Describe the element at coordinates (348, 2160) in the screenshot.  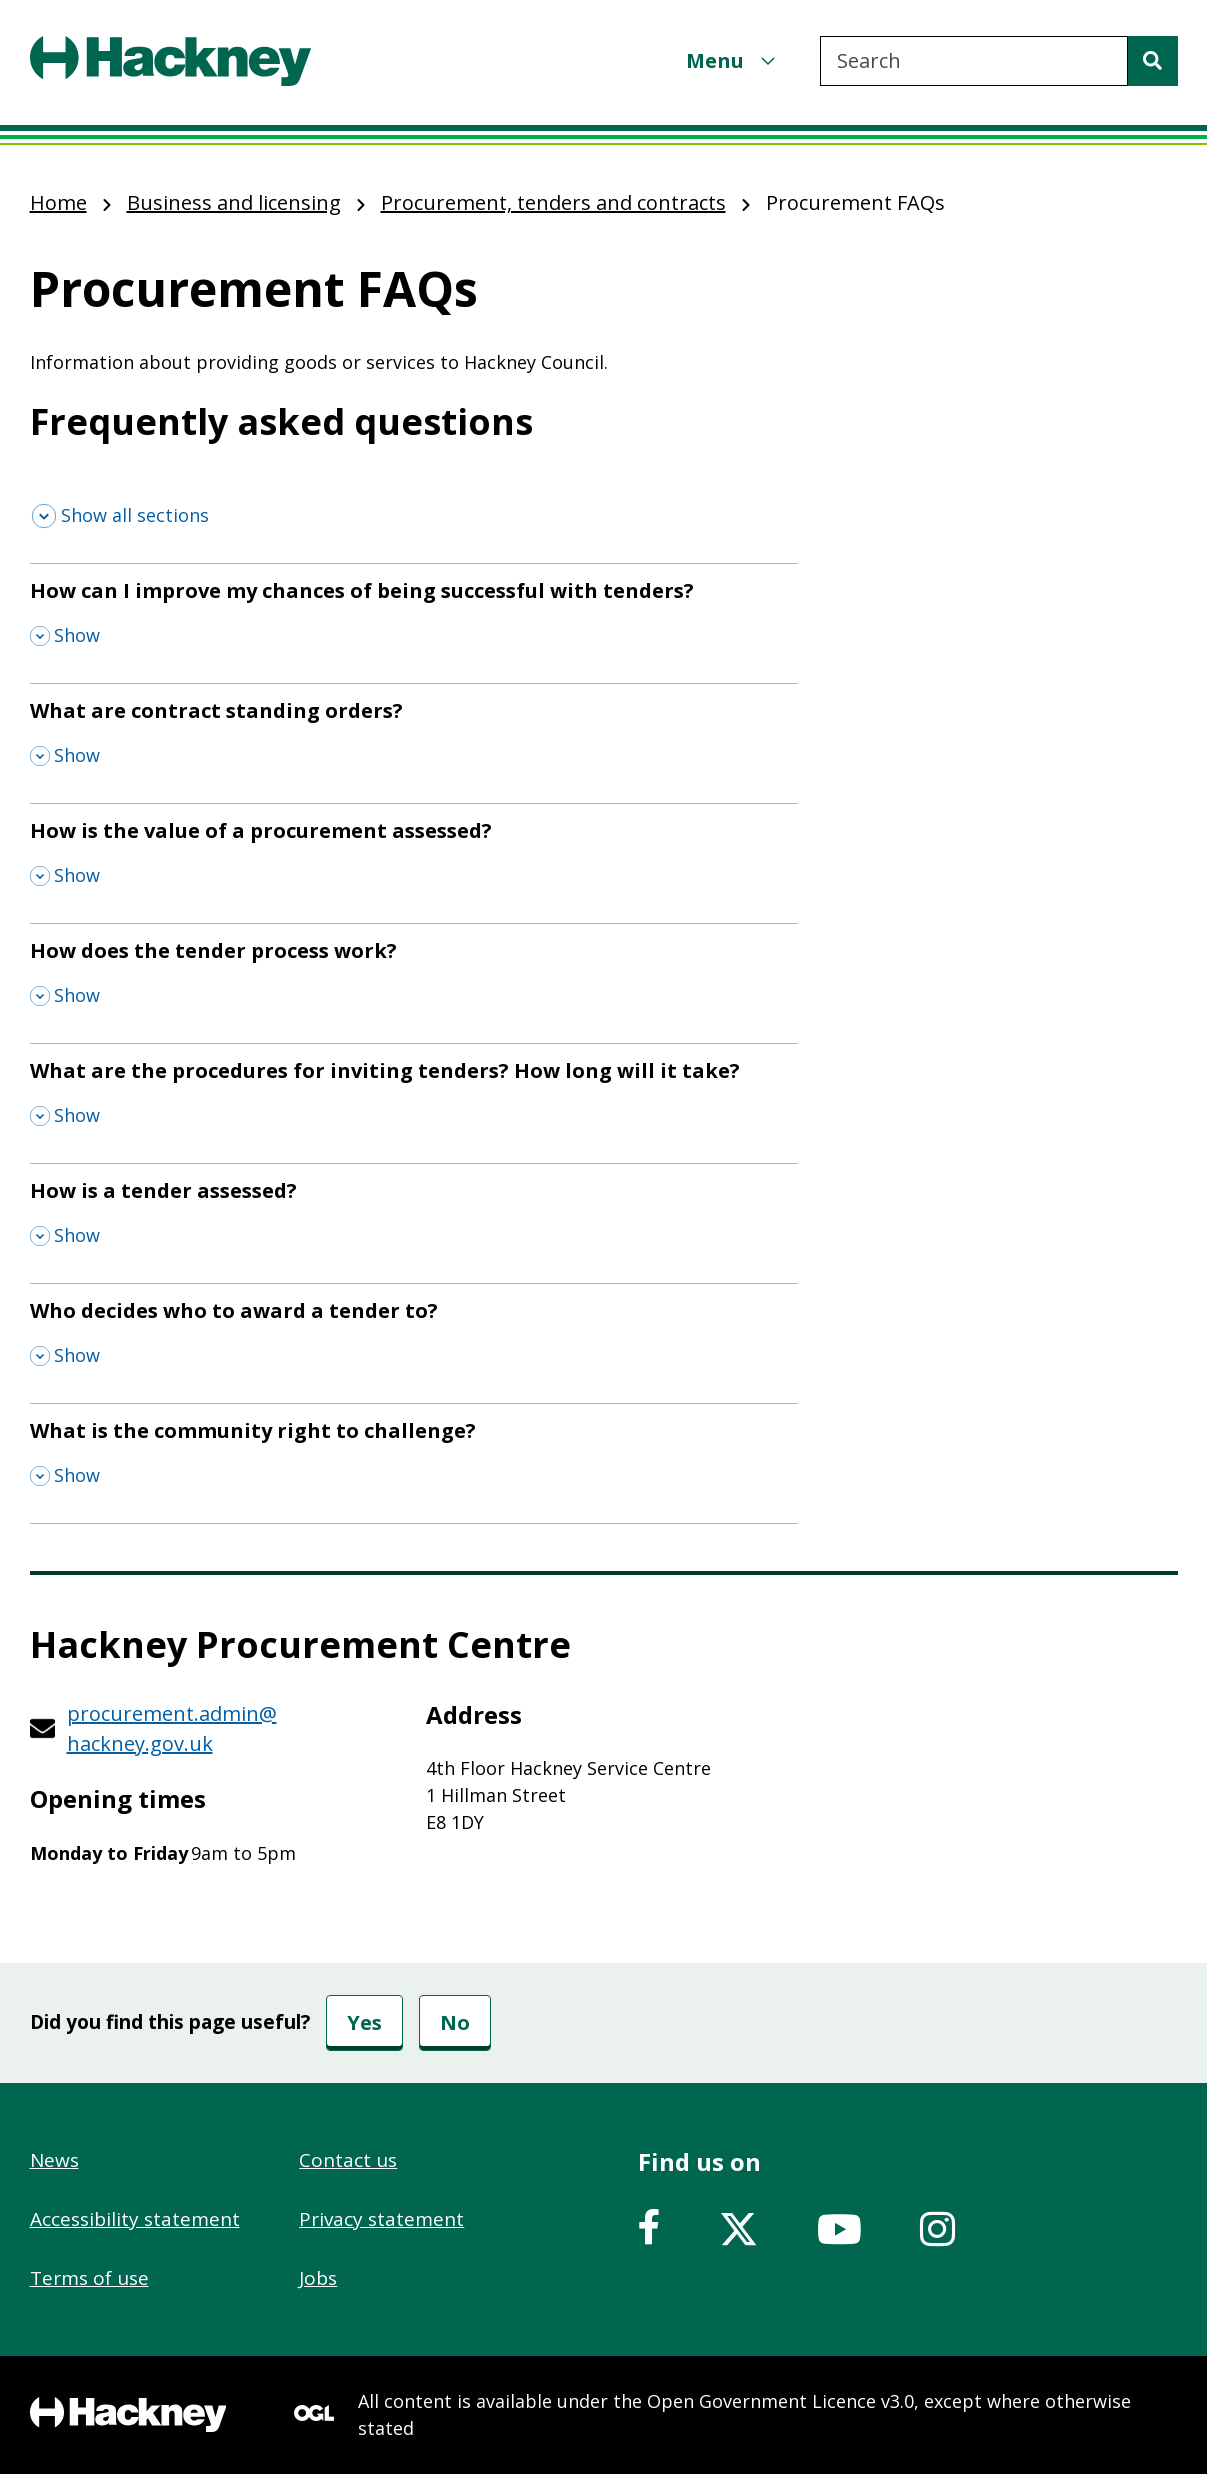
I see `Contact us` at that location.